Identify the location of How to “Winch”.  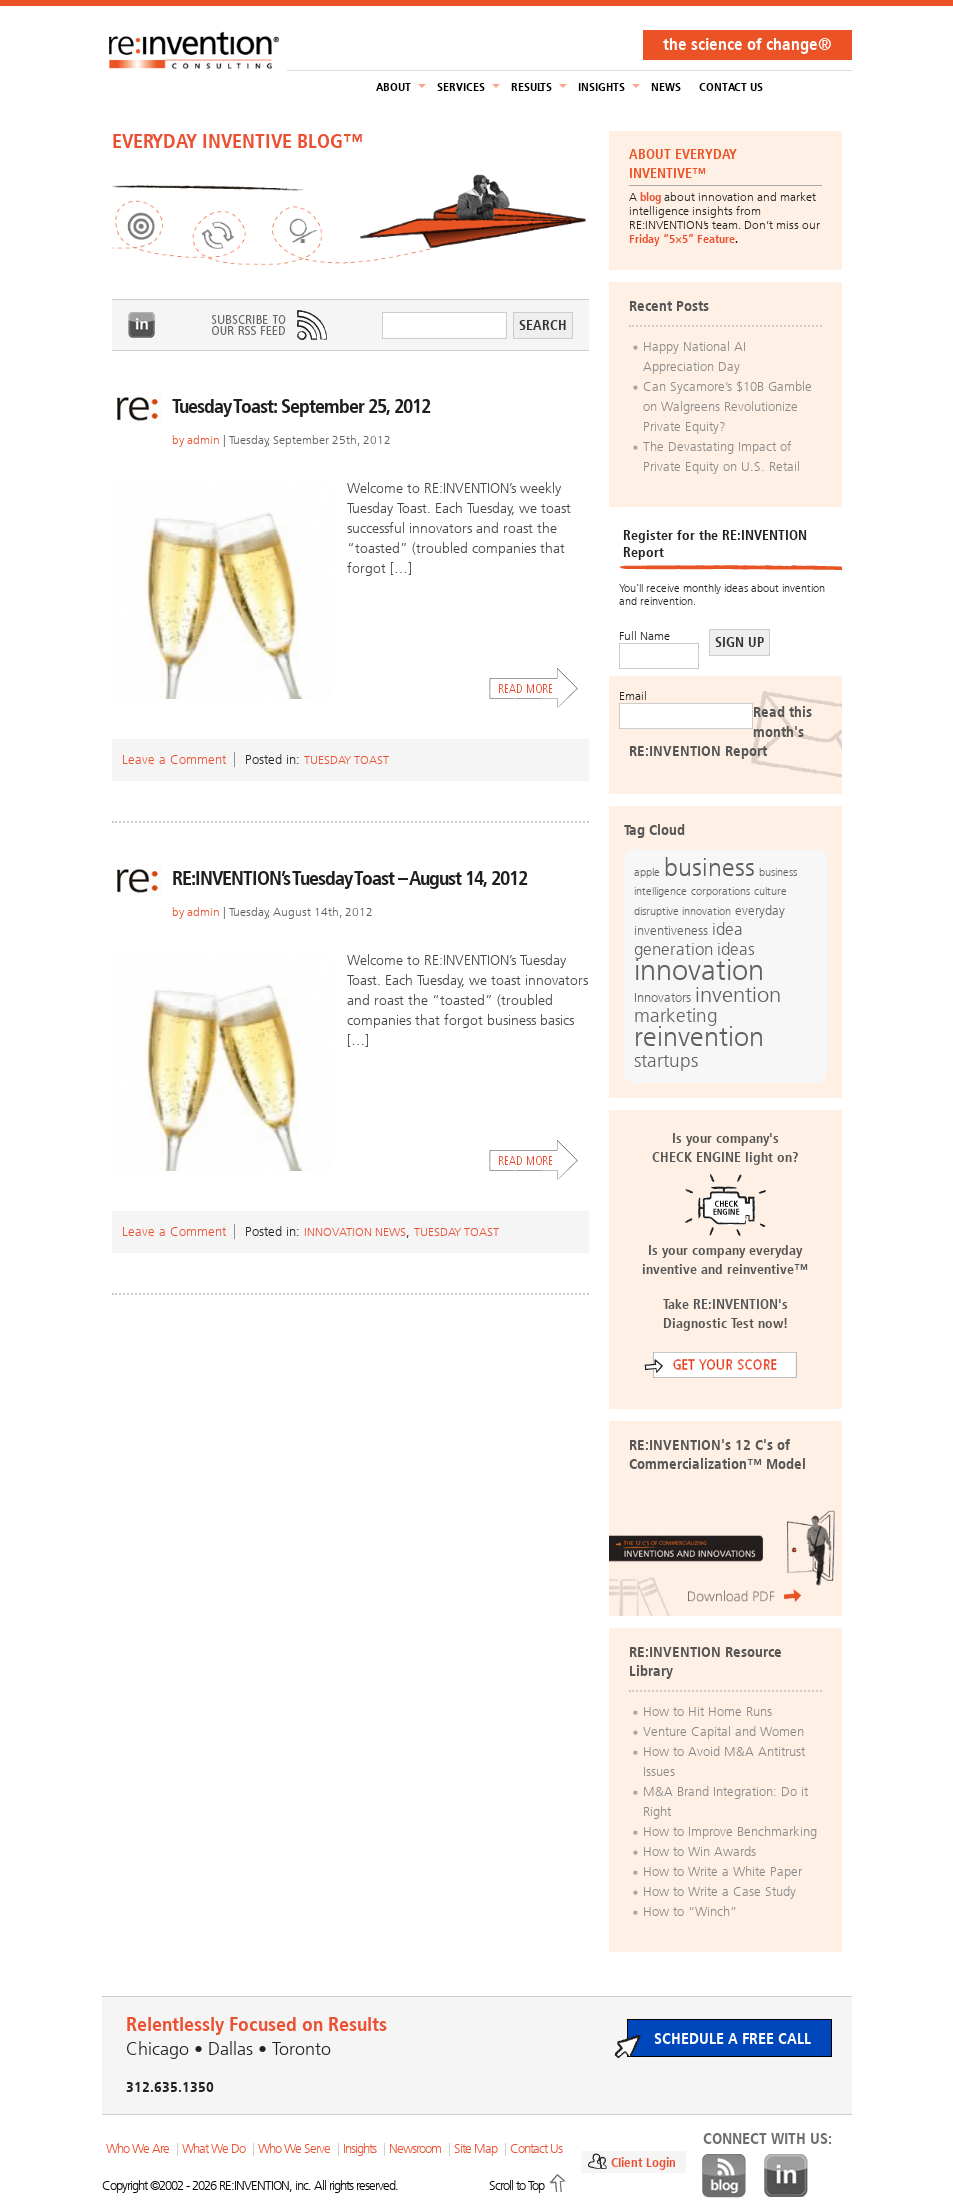
(690, 1911).